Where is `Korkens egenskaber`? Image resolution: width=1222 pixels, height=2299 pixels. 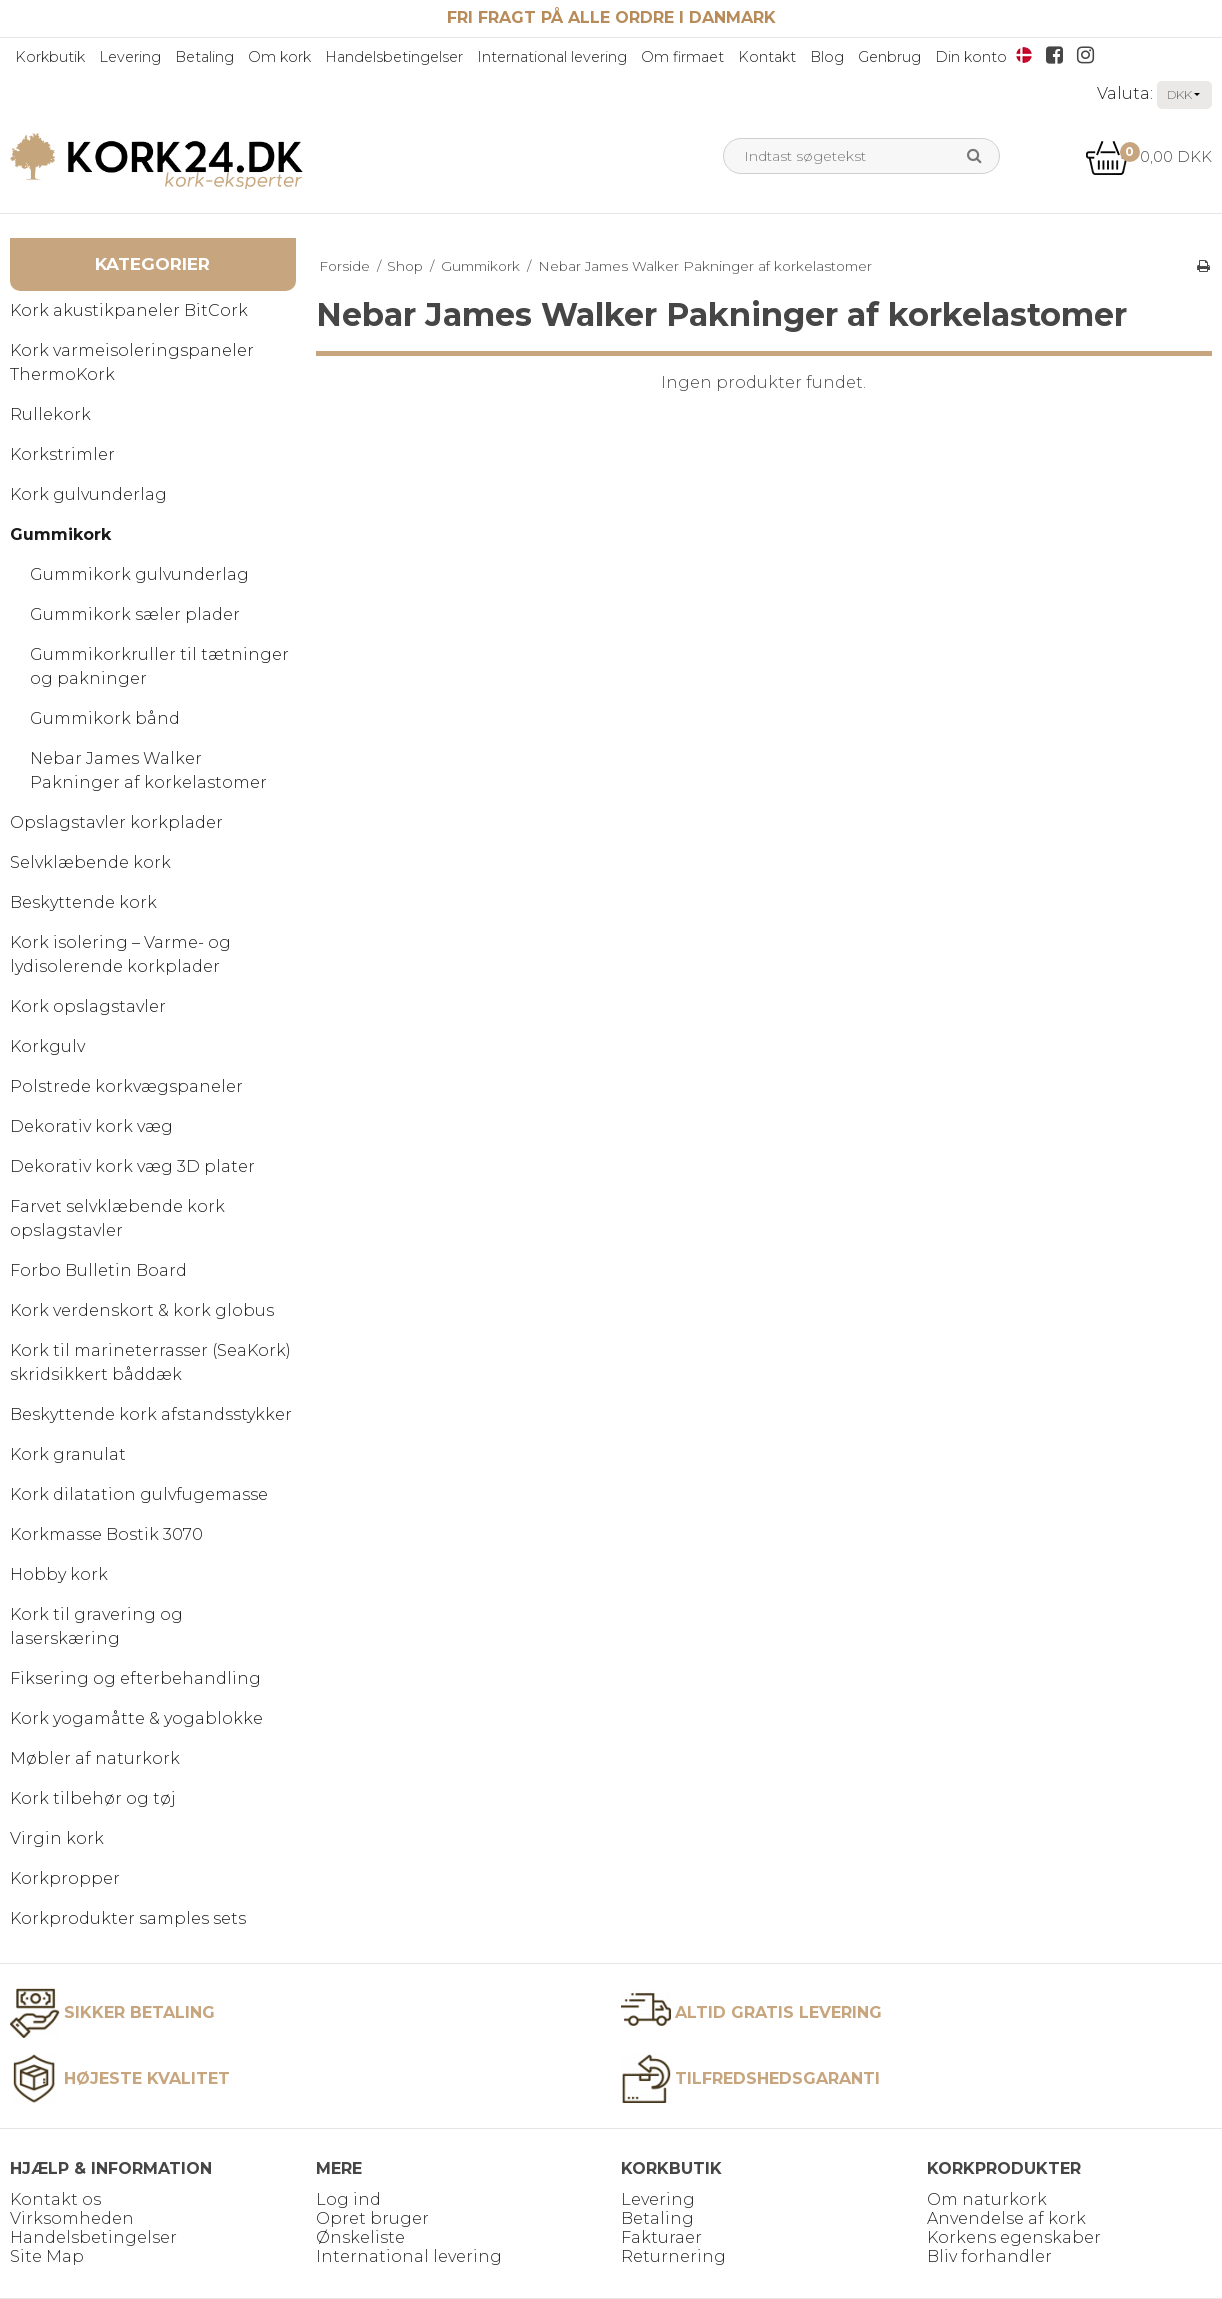 Korkens egenskaber is located at coordinates (1014, 2237).